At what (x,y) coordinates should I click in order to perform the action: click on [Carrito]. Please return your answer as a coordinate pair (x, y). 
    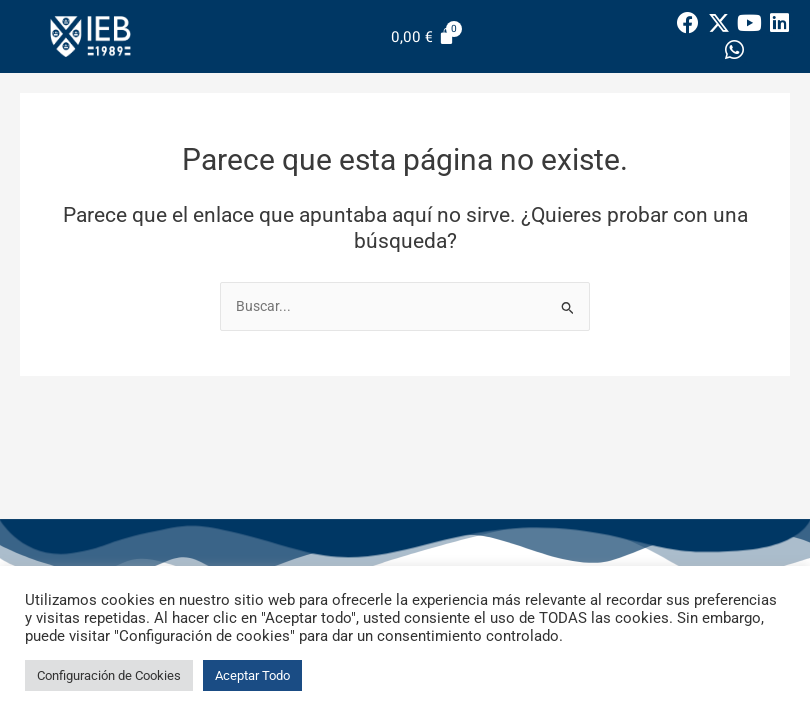
    Looking at the image, I should click on (423, 36).